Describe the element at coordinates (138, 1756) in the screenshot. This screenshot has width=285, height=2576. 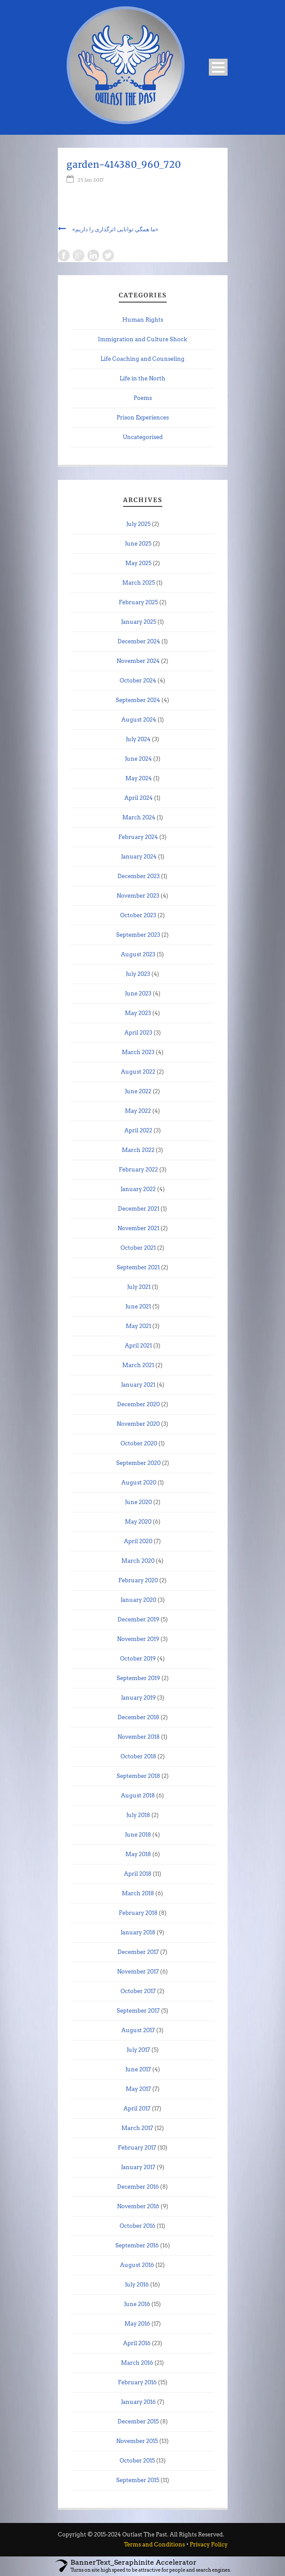
I see `October 2018` at that location.